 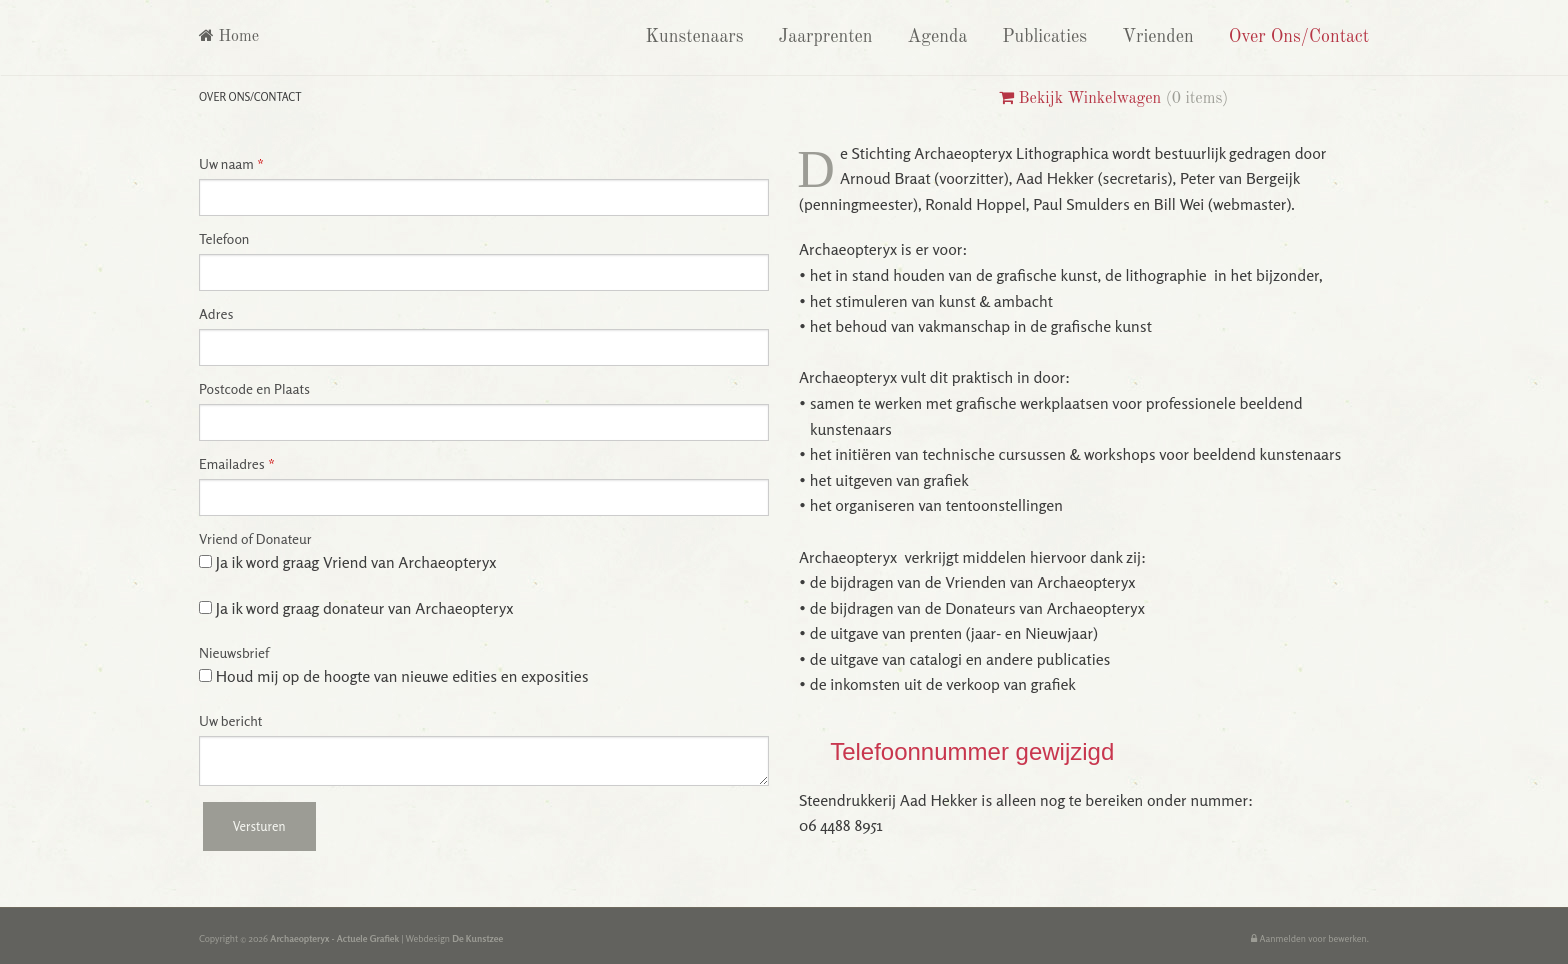 What do you see at coordinates (231, 164) in the screenshot?
I see `Uw naam` at bounding box center [231, 164].